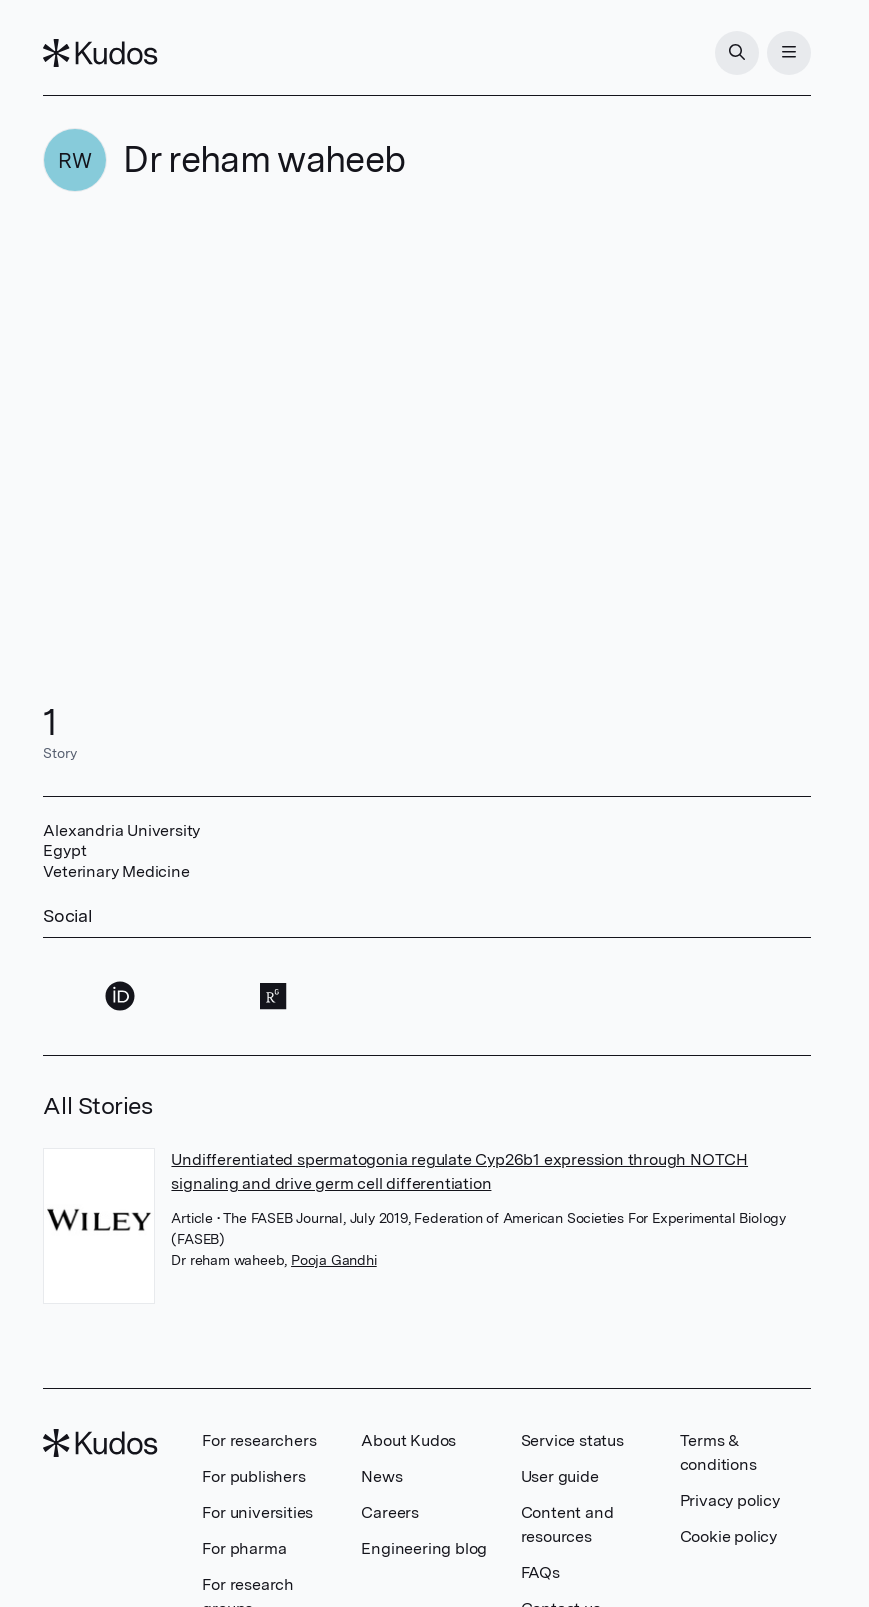 This screenshot has width=869, height=1607. Describe the element at coordinates (408, 1440) in the screenshot. I see `About Kudos` at that location.